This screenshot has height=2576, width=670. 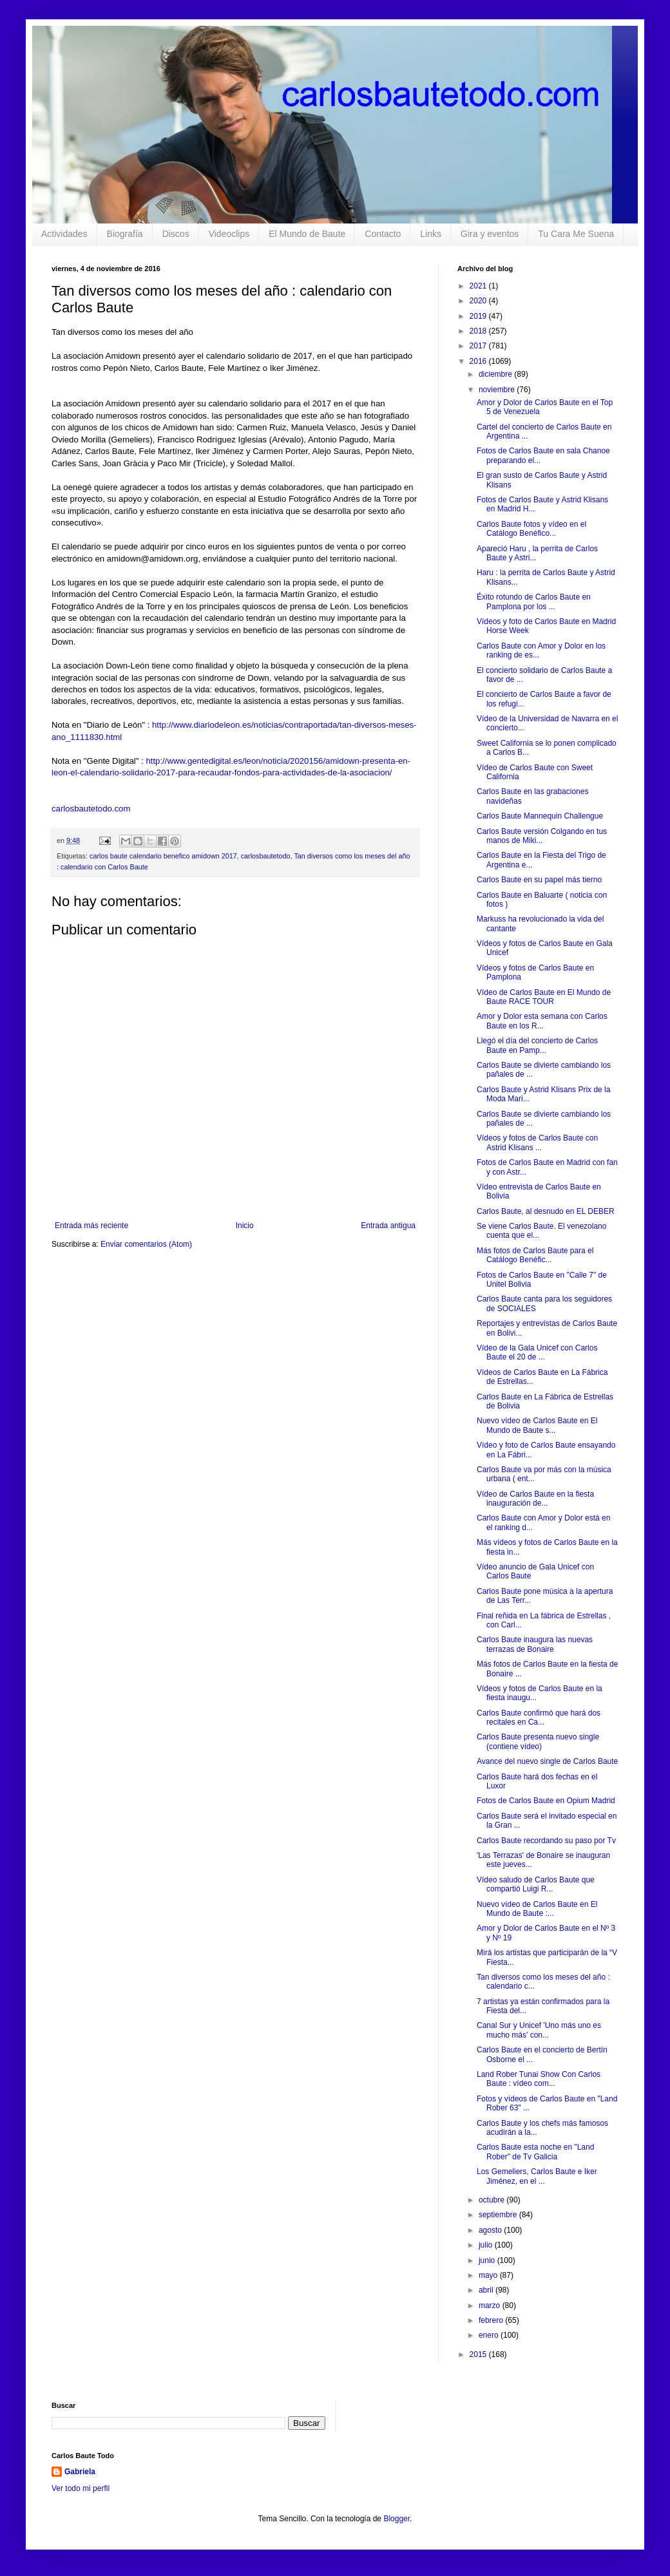 I want to click on carlos baute calendario benefico amidown 2017, so click(x=163, y=856).